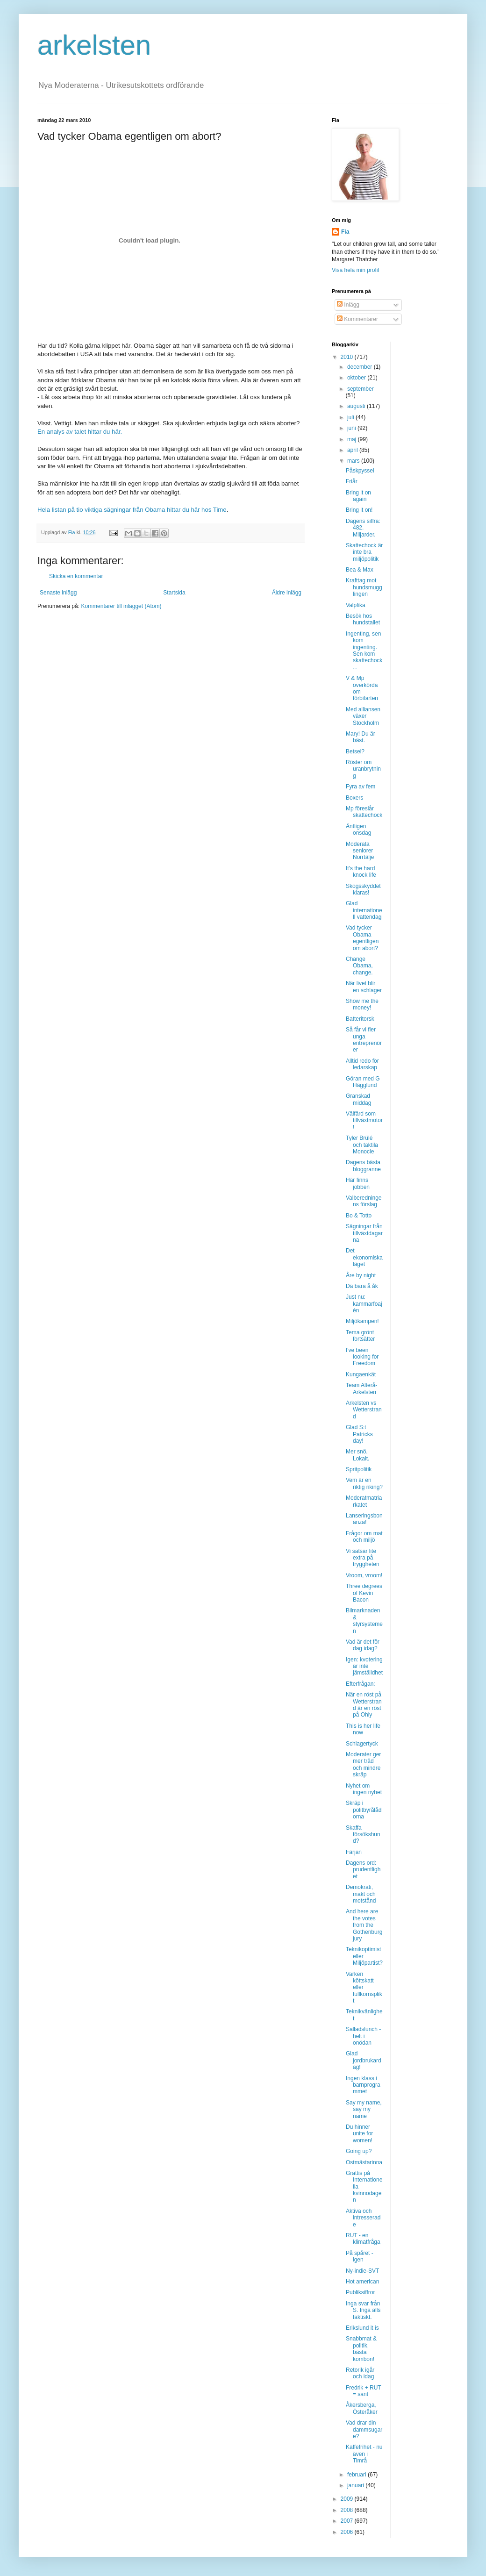 This screenshot has width=486, height=2576. I want to click on Vad är det för dag idag?, so click(362, 1645).